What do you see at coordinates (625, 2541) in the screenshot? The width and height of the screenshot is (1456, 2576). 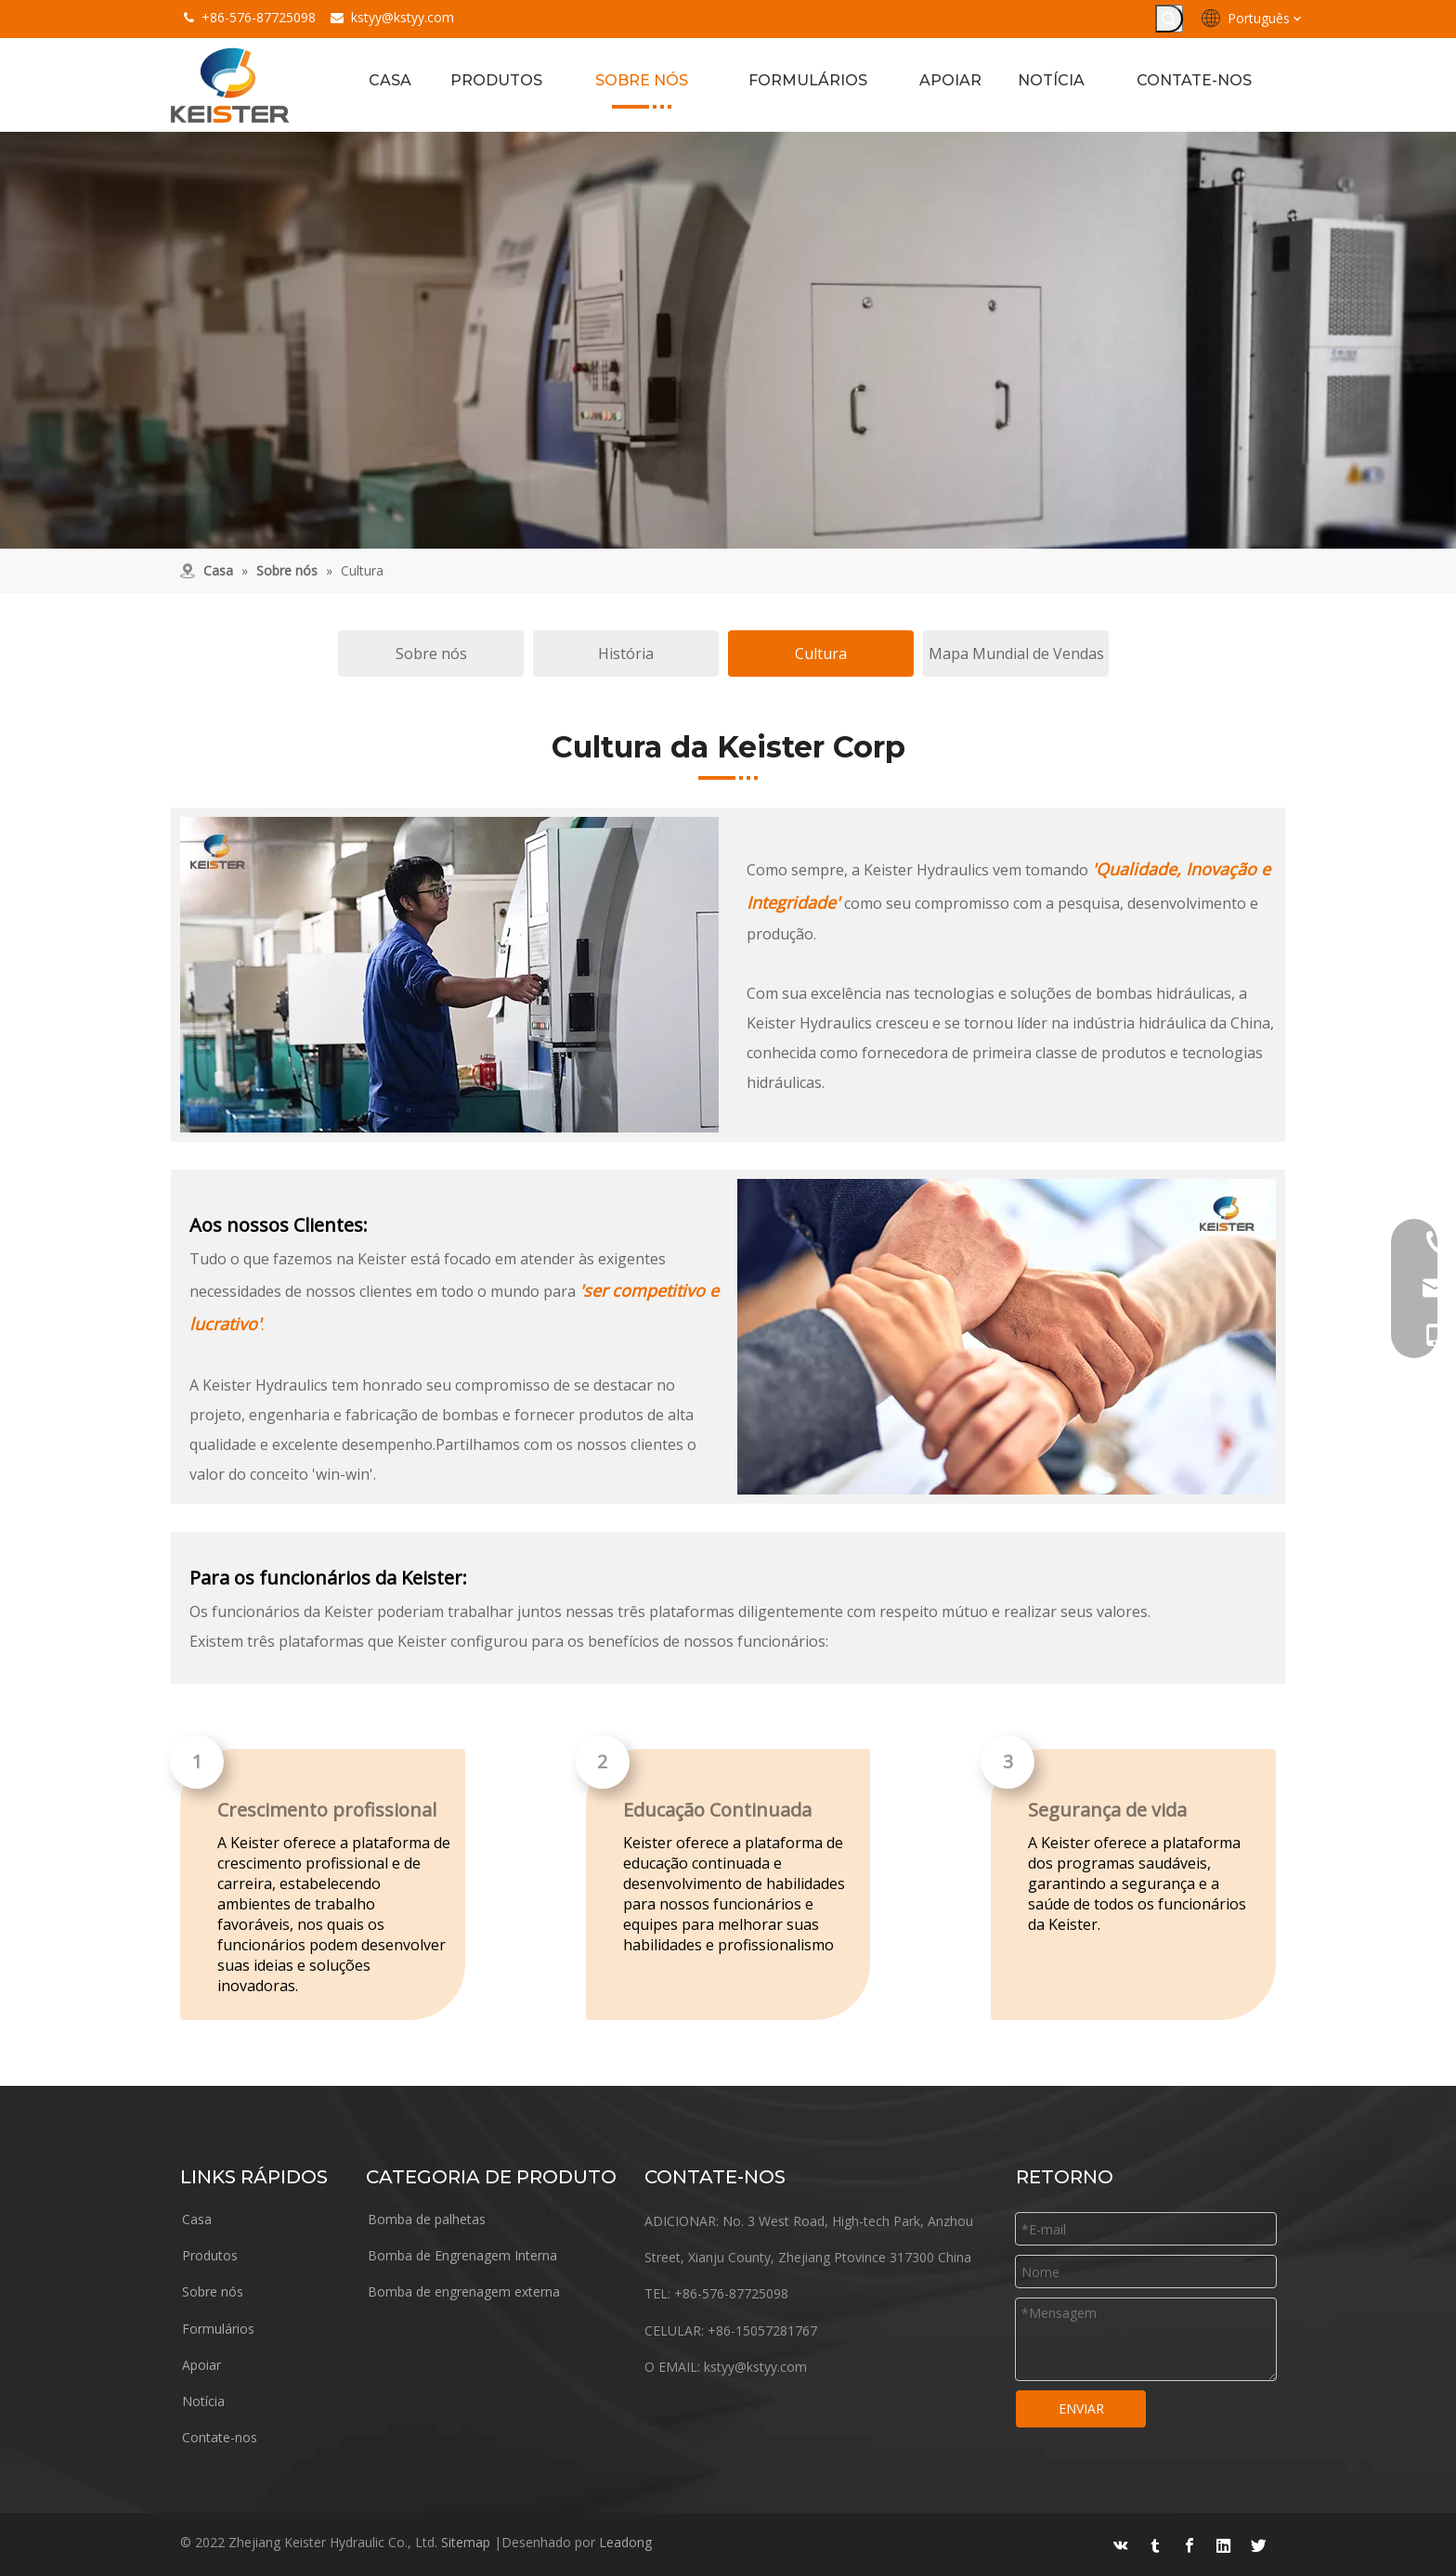 I see `Leadong` at bounding box center [625, 2541].